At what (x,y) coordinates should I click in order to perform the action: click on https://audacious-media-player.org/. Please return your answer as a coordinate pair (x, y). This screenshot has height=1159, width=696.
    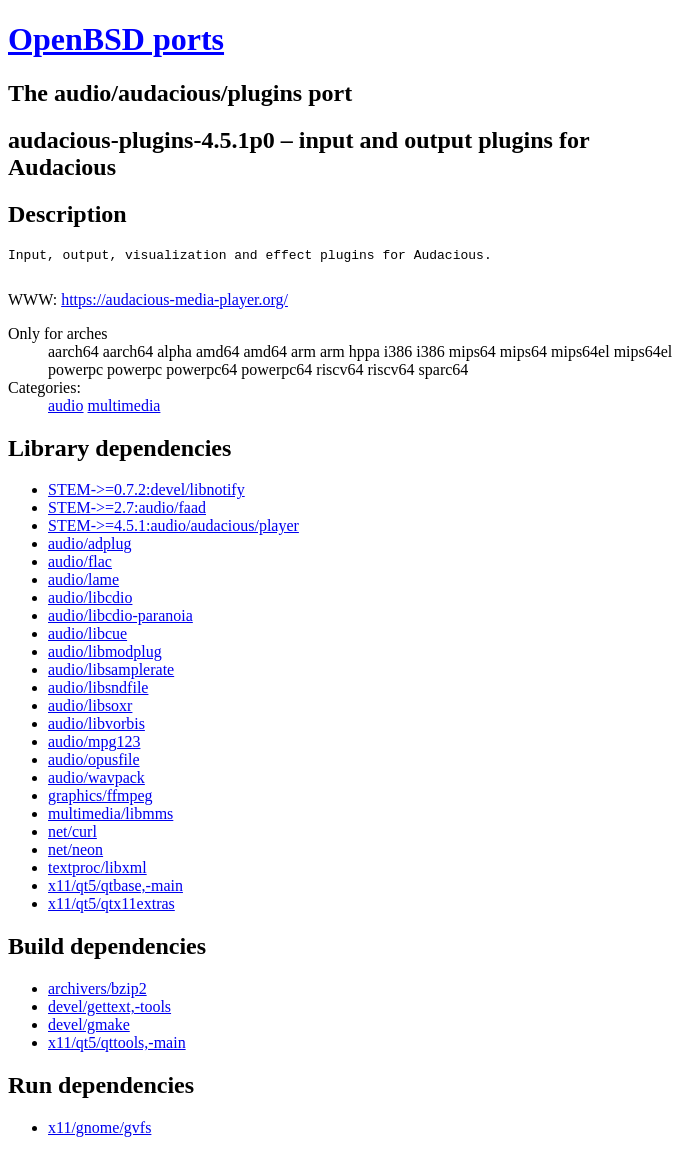
    Looking at the image, I should click on (174, 305).